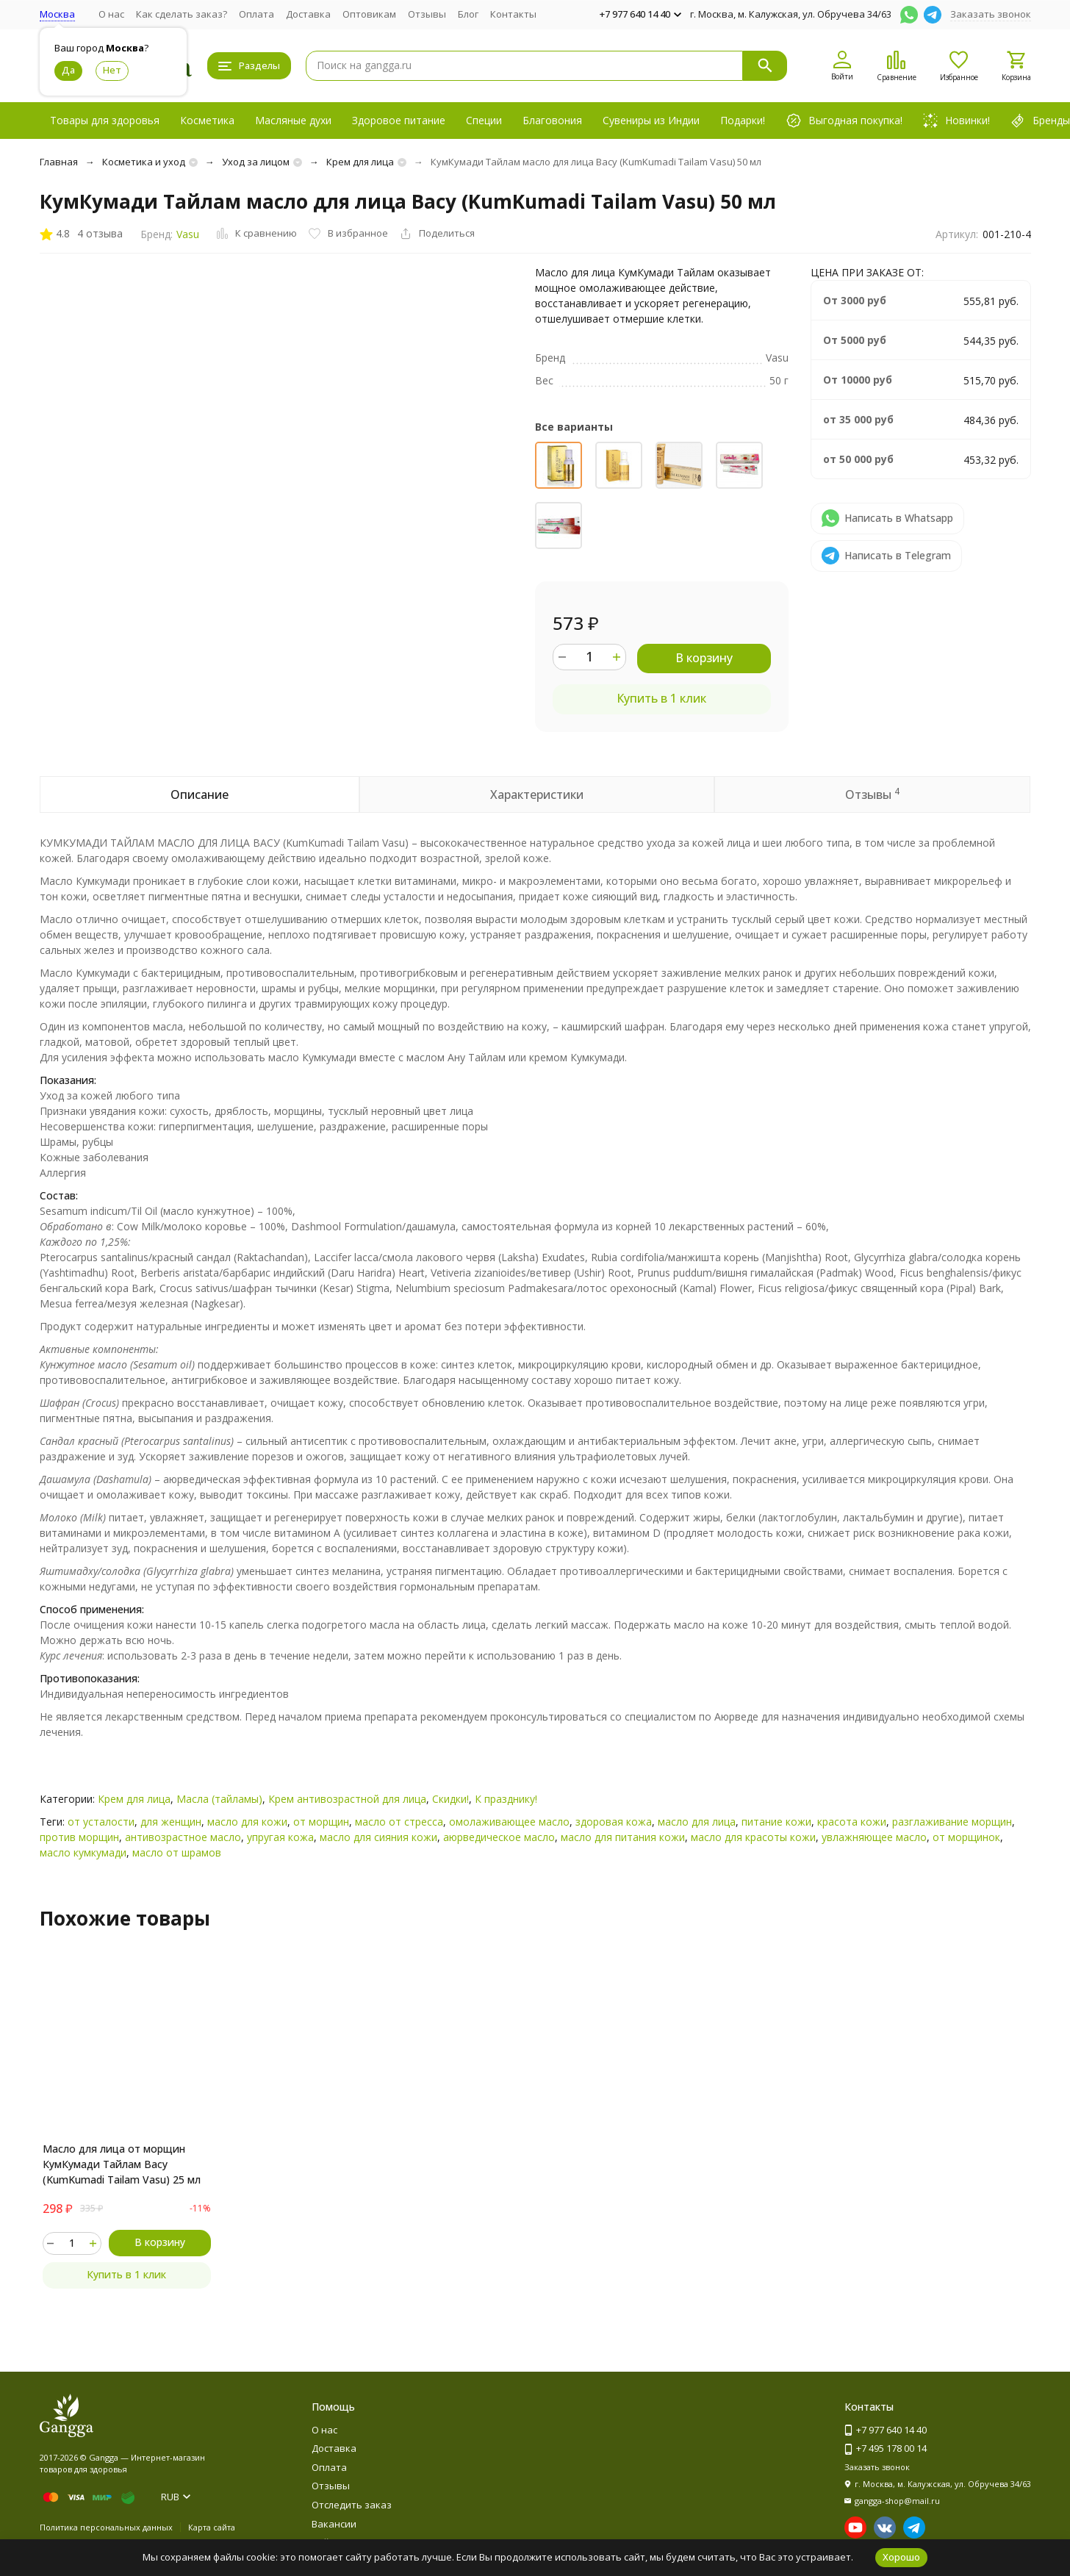 This screenshot has width=1070, height=2576. I want to click on от усталости, so click(101, 1822).